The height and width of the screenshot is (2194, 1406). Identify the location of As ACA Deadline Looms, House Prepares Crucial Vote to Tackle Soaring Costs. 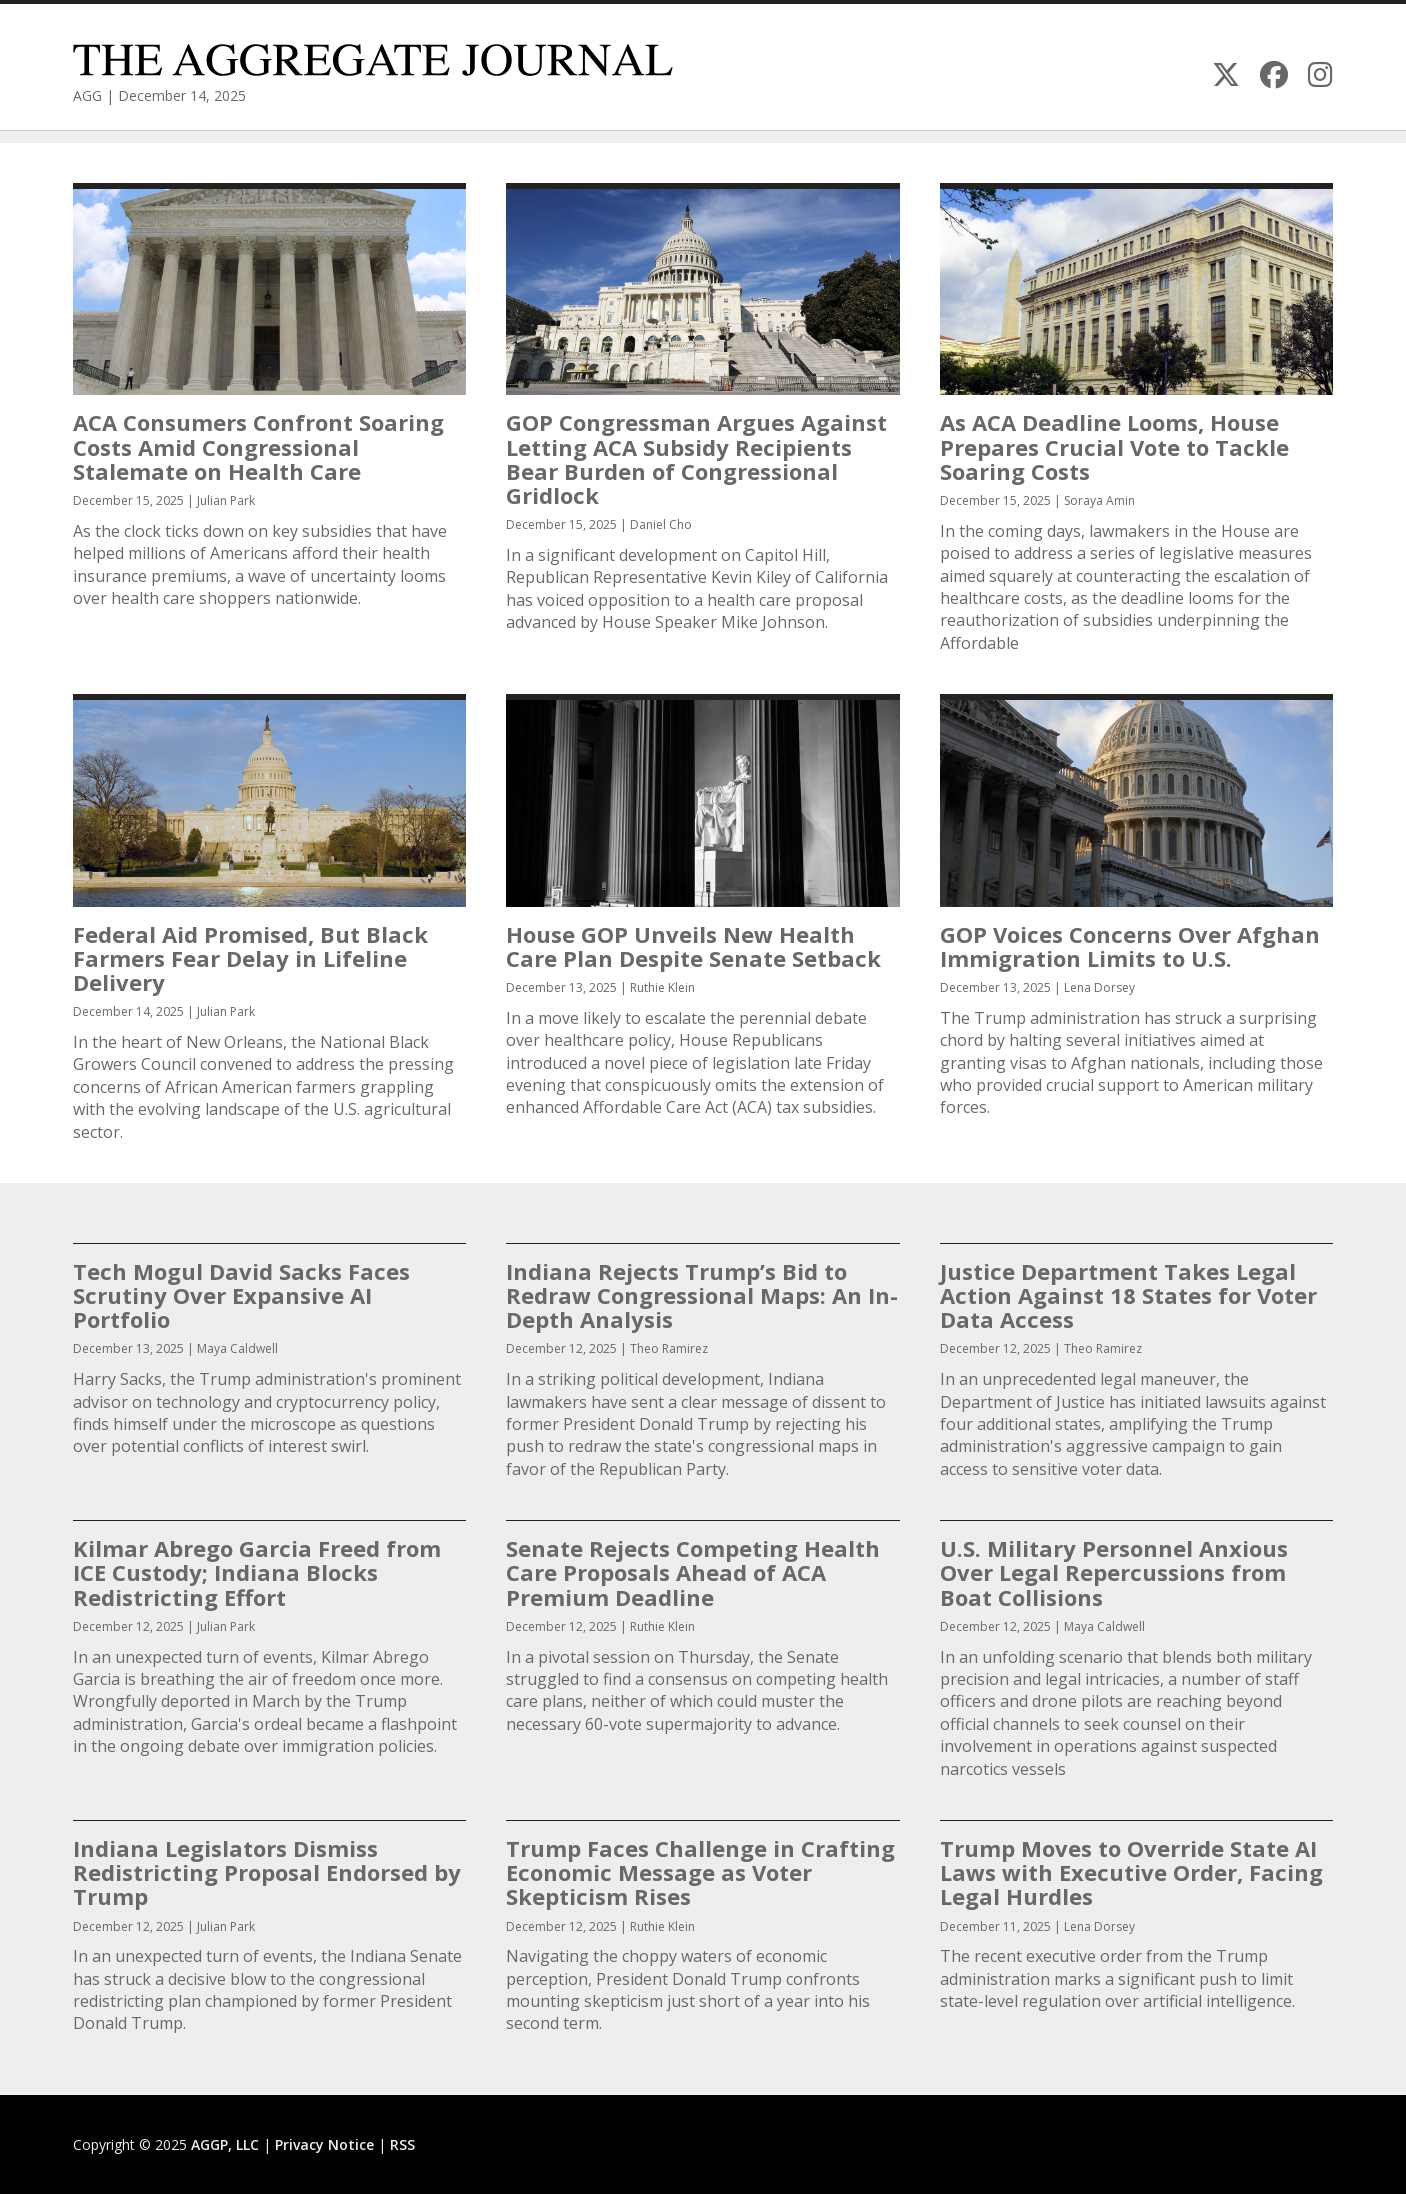
(1114, 446).